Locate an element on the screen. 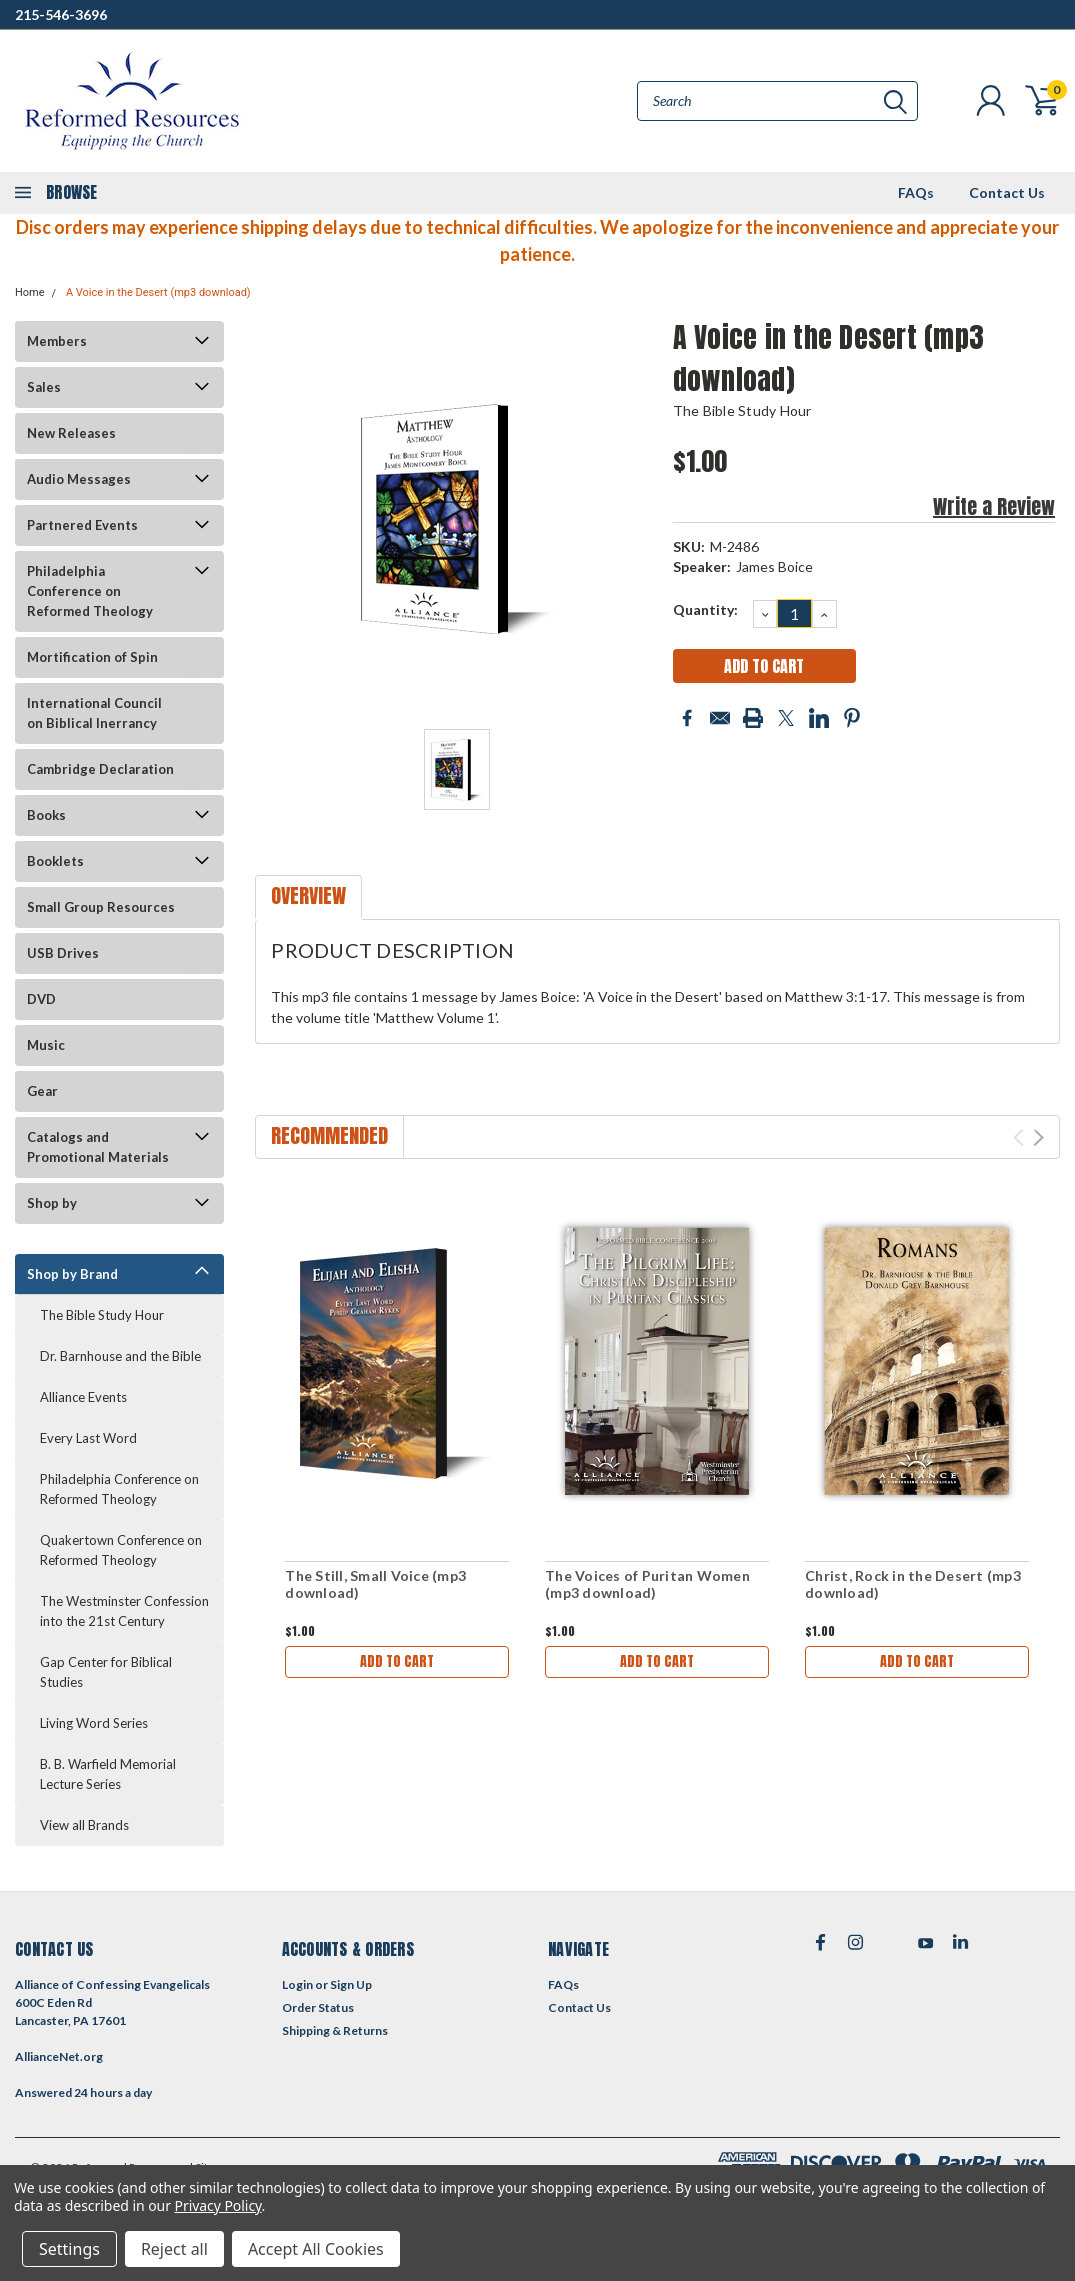 This screenshot has height=2281, width=1075. Books is located at coordinates (46, 815).